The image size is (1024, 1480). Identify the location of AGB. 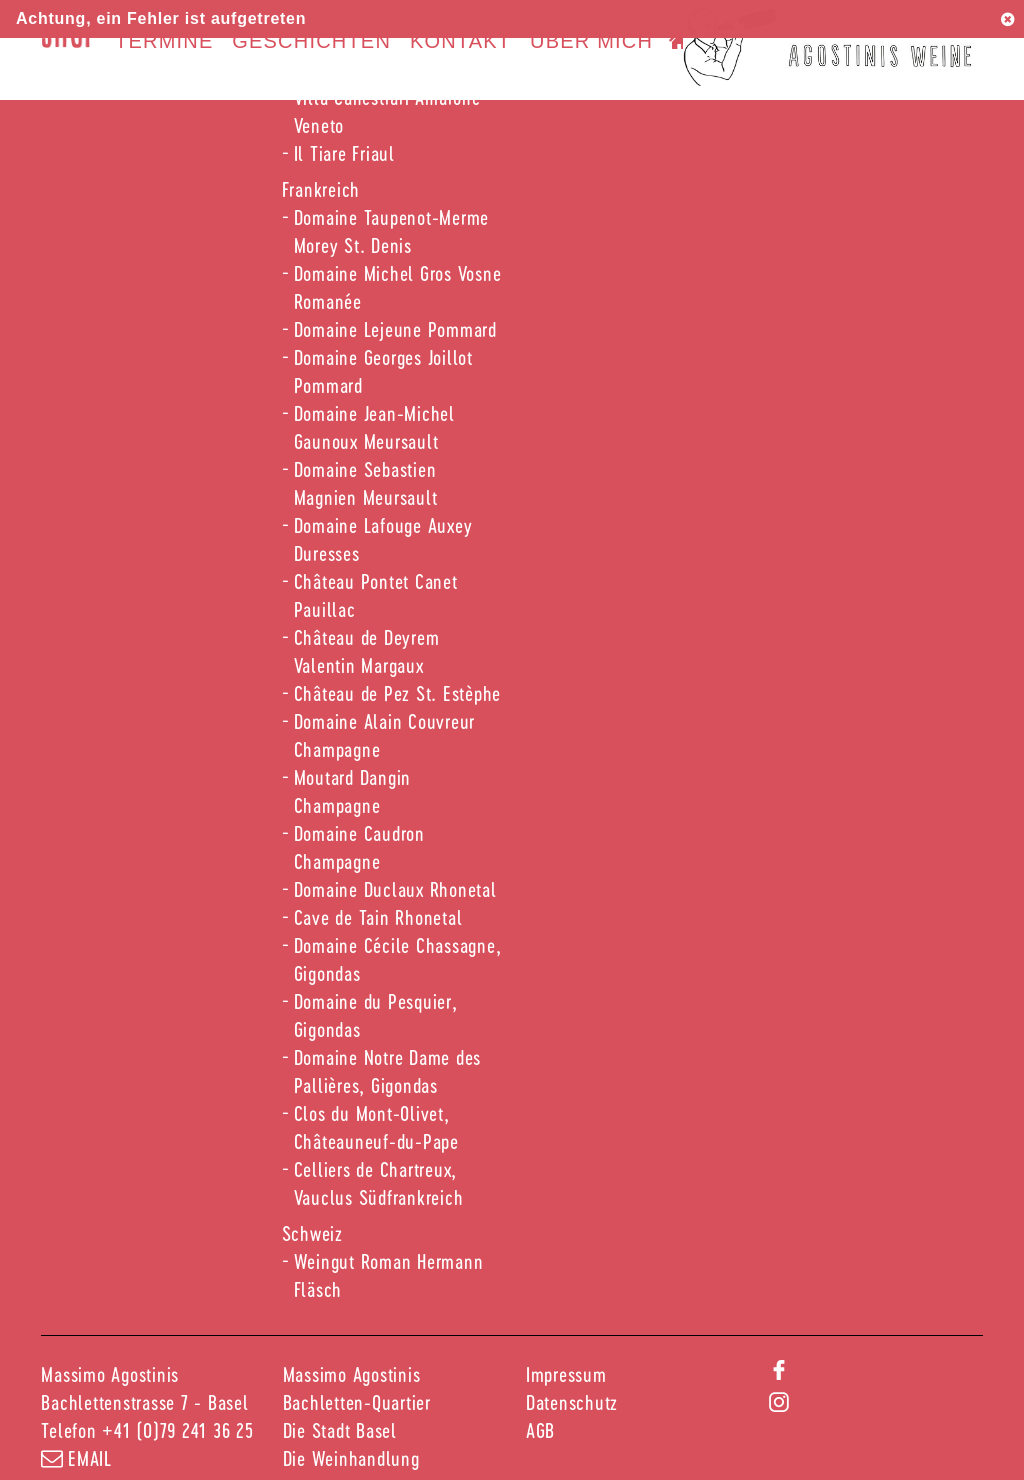
(540, 1430).